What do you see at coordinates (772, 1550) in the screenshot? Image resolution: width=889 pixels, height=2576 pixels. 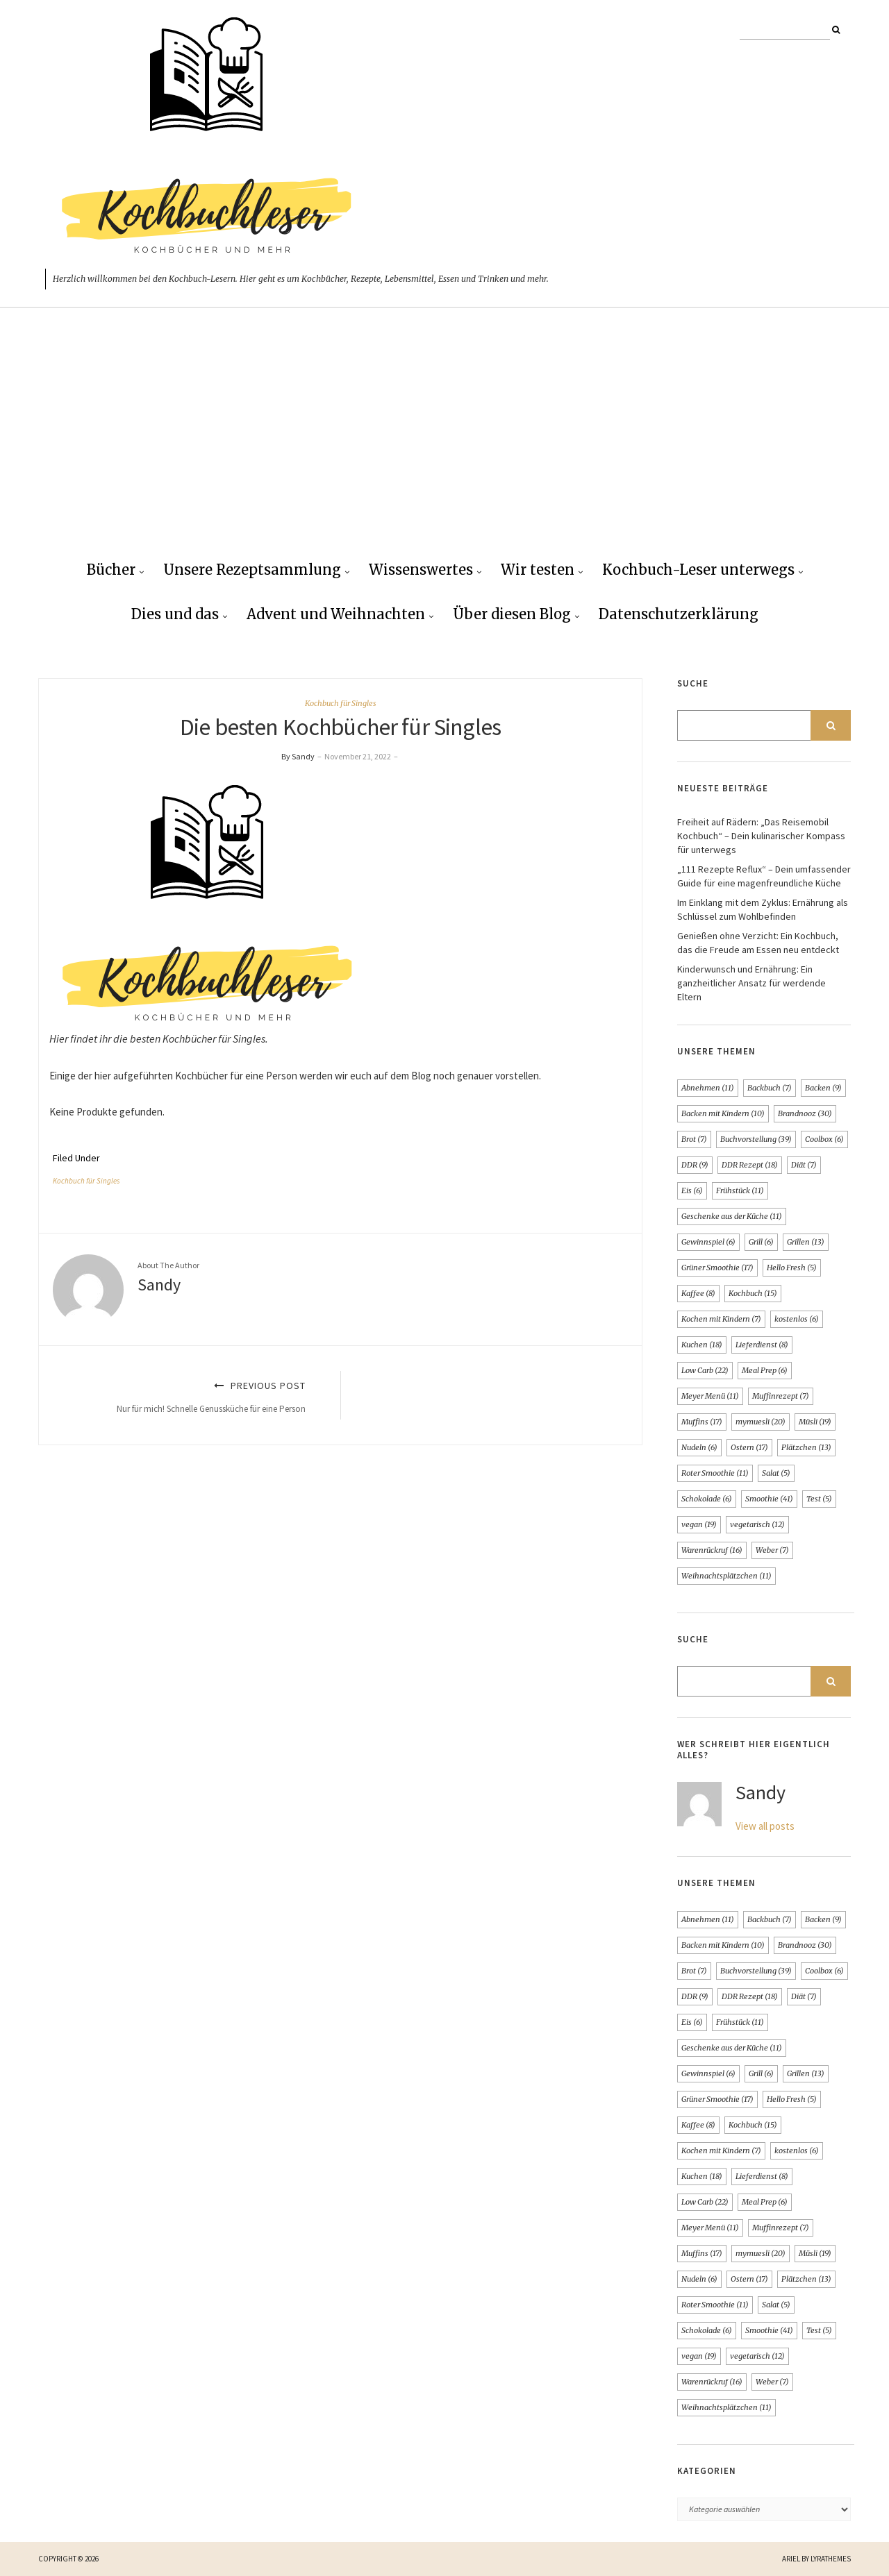 I see `Weber [Weber (7 Einträge)]` at bounding box center [772, 1550].